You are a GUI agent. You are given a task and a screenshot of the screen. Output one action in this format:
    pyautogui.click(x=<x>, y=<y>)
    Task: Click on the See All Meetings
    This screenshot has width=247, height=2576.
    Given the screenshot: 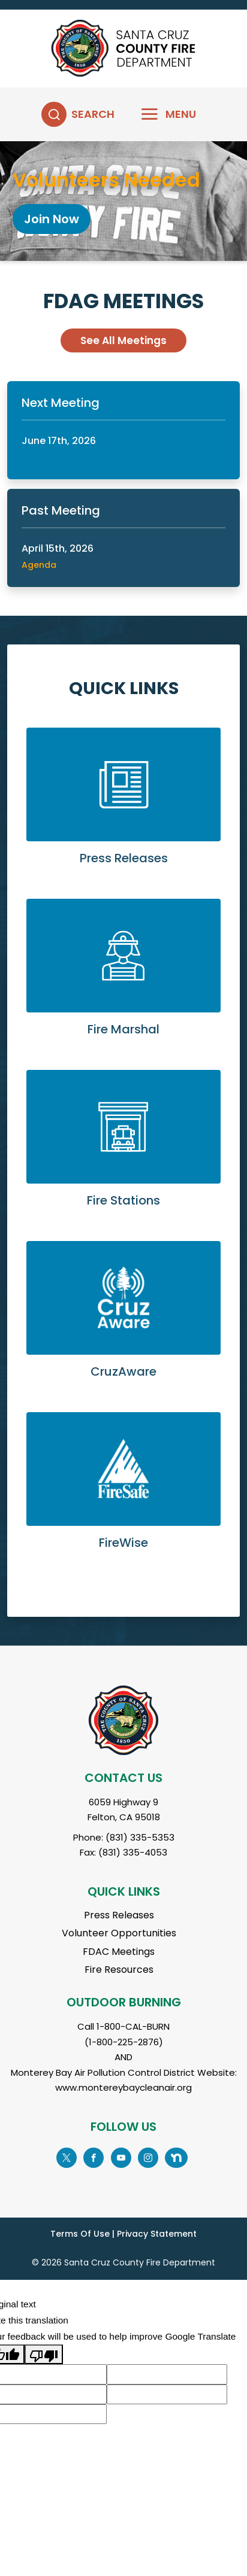 What is the action you would take?
    pyautogui.click(x=123, y=340)
    